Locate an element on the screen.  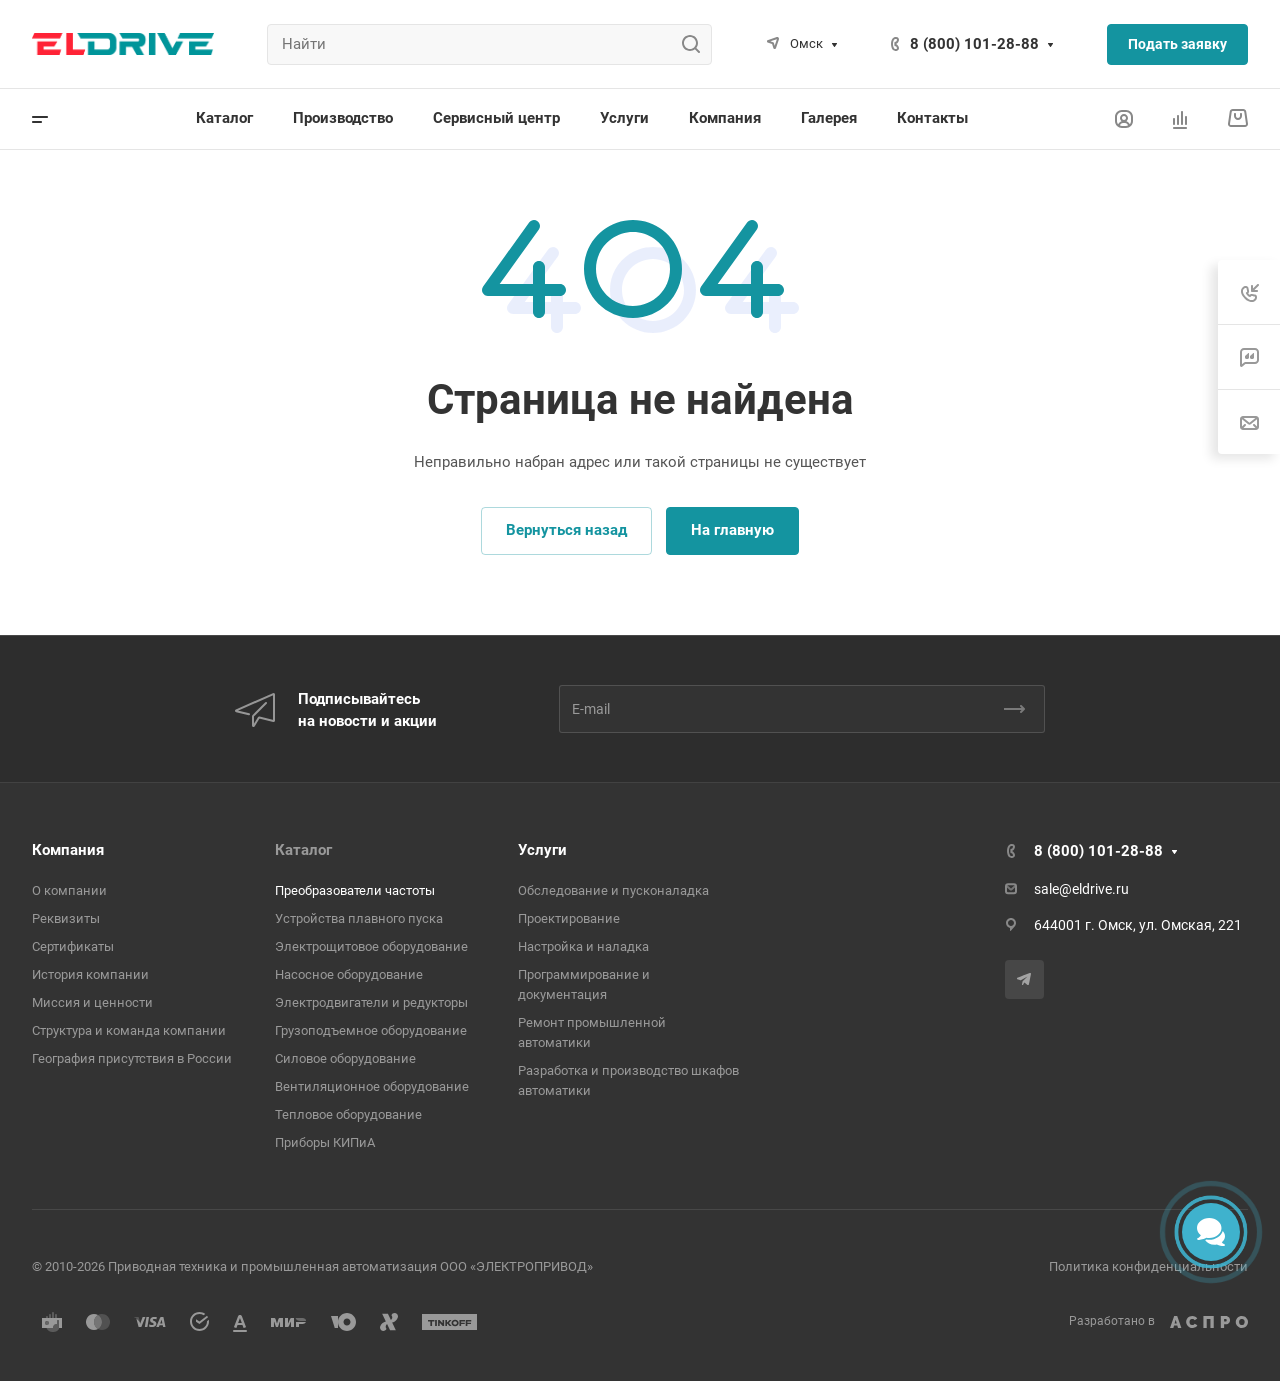
Преобразователи частоты is located at coordinates (355, 890).